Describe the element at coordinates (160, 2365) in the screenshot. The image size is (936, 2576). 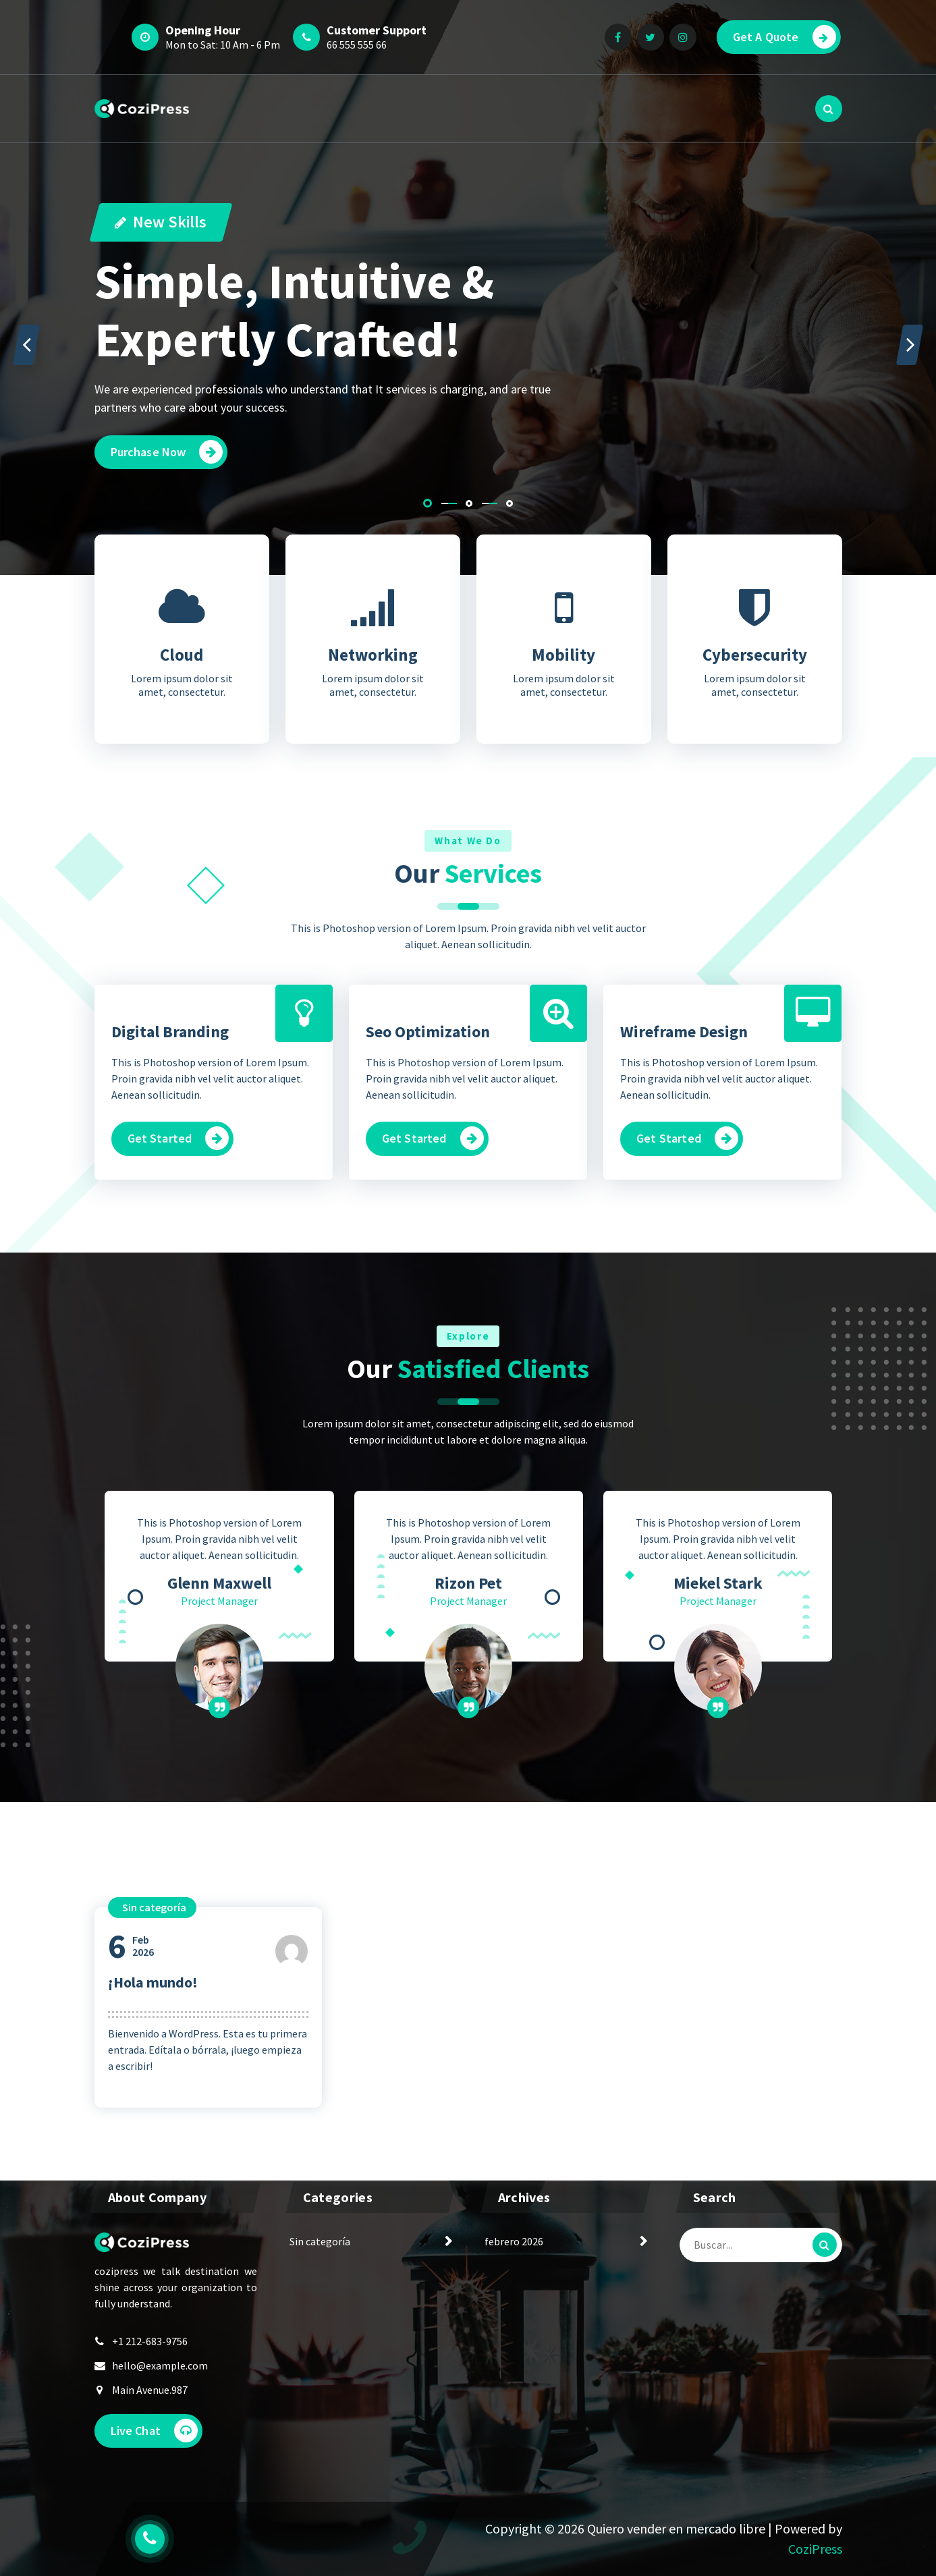
I see `hello@example.com` at that location.